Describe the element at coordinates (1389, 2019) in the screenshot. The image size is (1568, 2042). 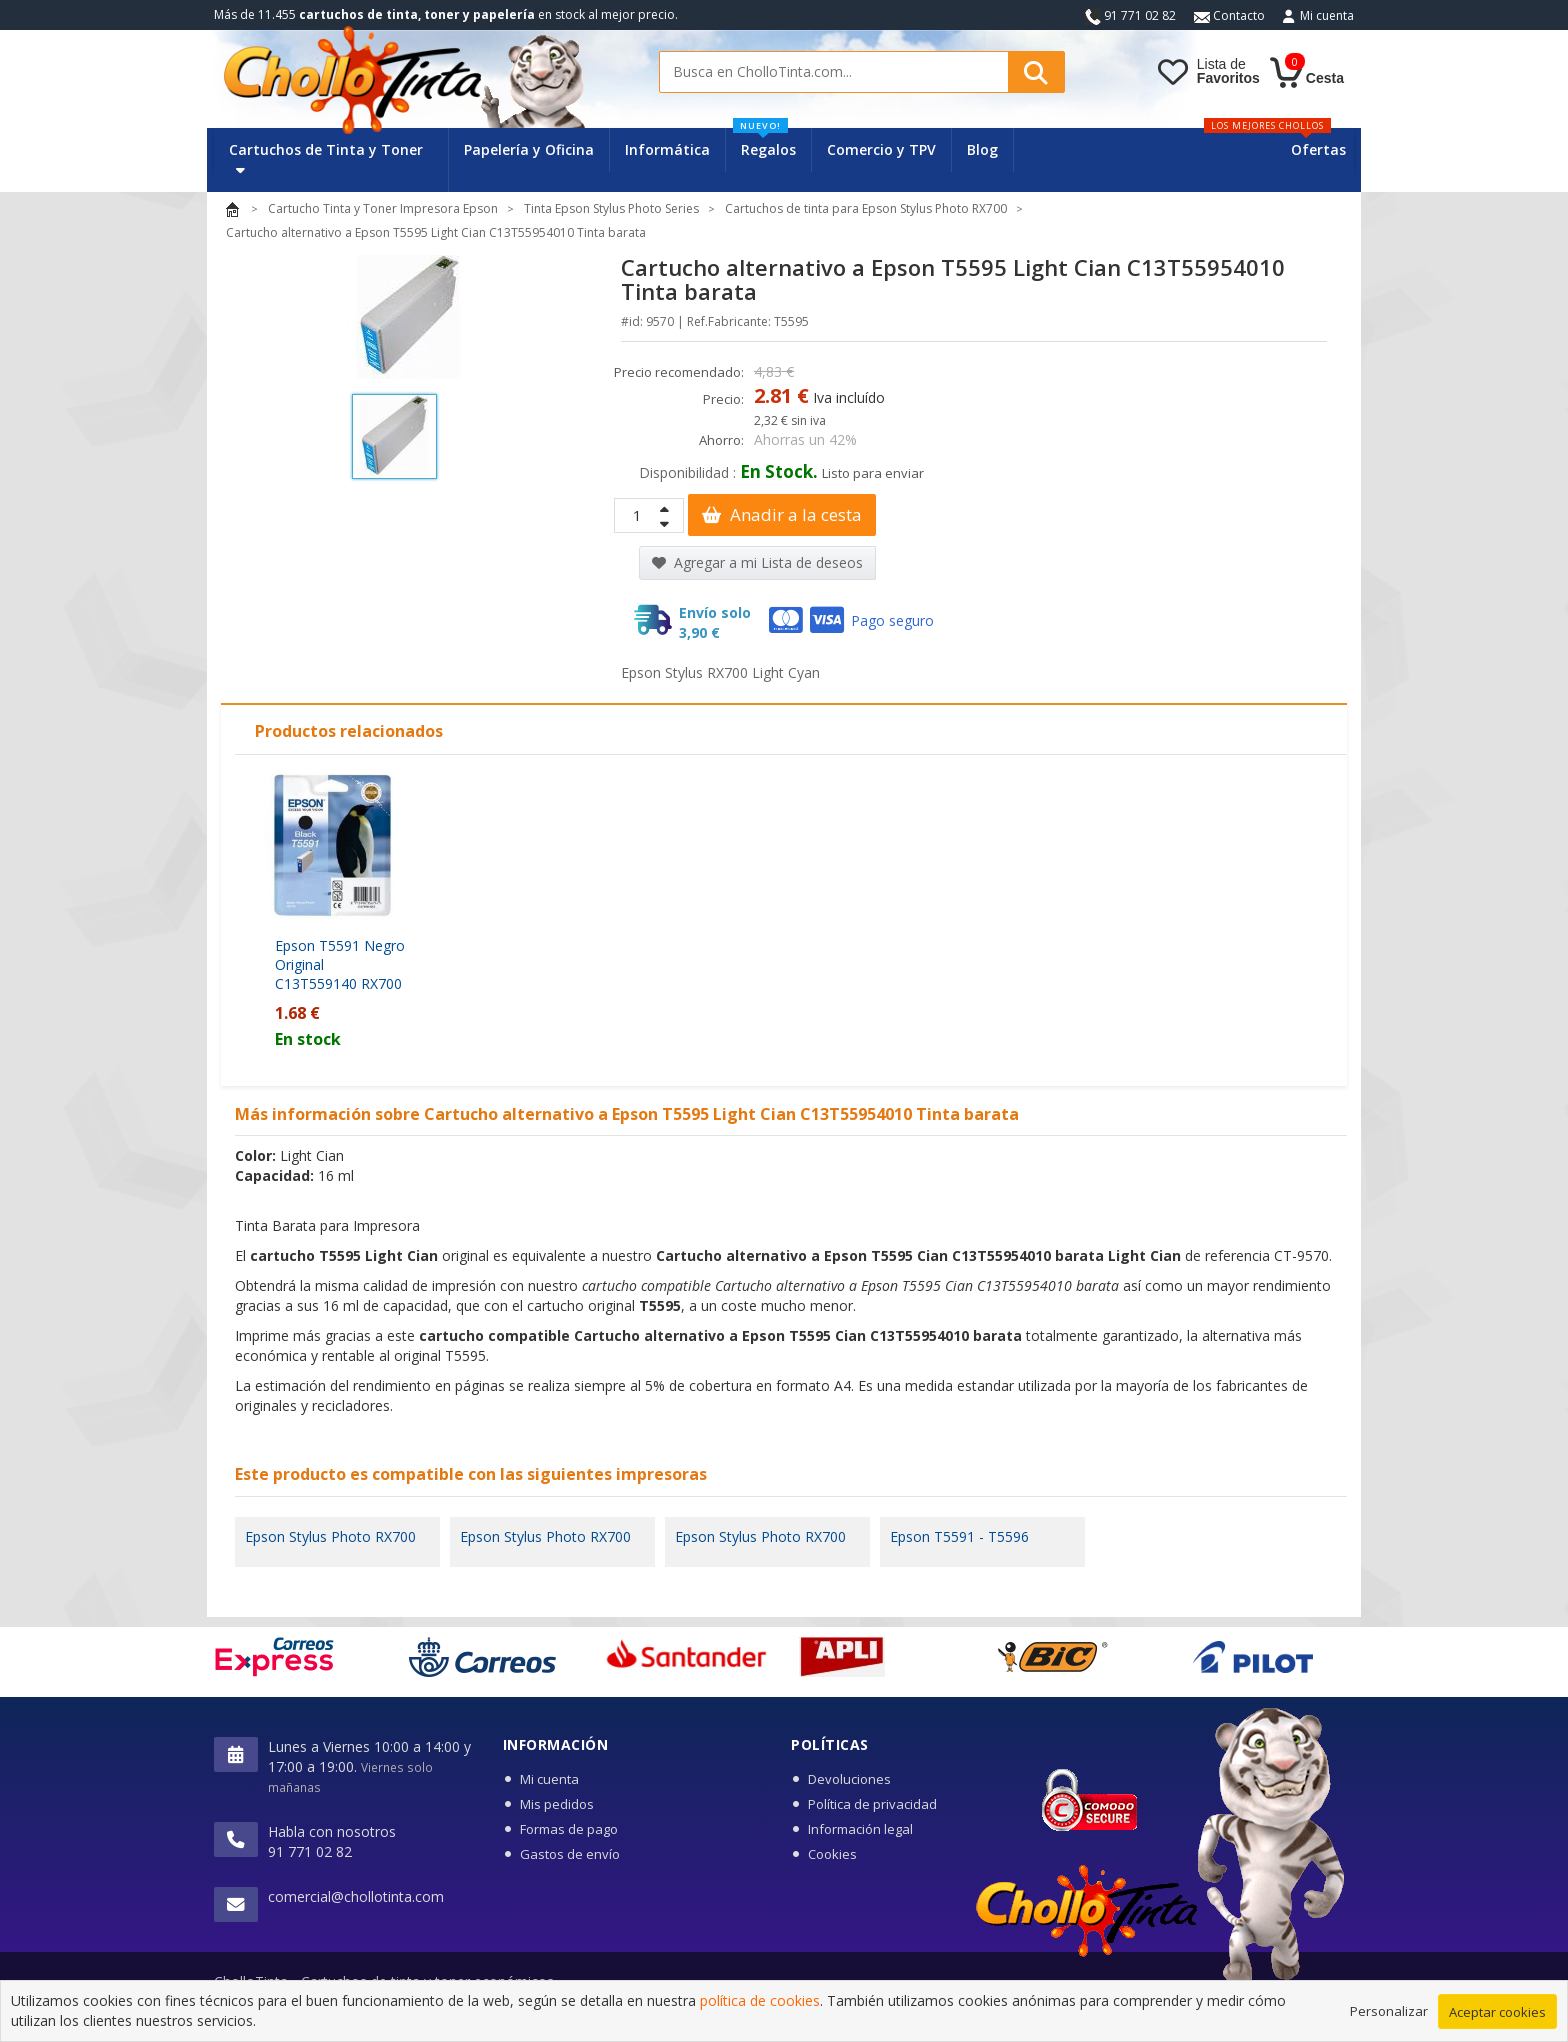
I see `Personalizar` at that location.